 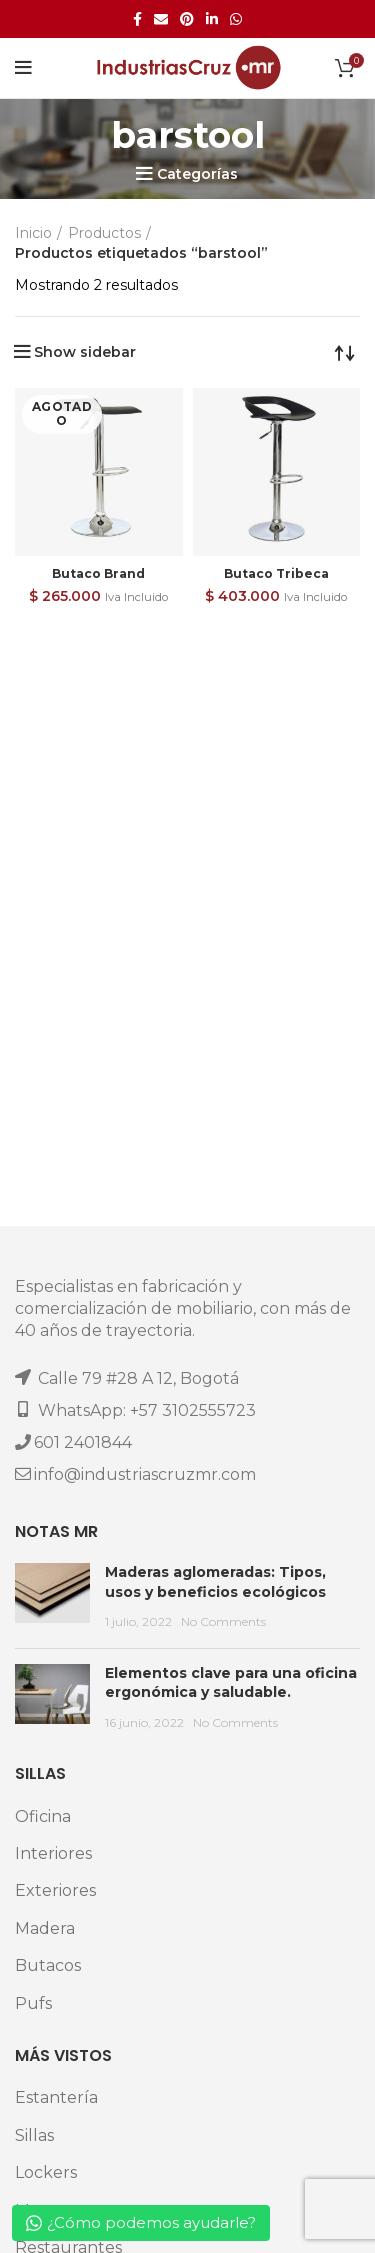 I want to click on Oficina, so click(x=43, y=1816).